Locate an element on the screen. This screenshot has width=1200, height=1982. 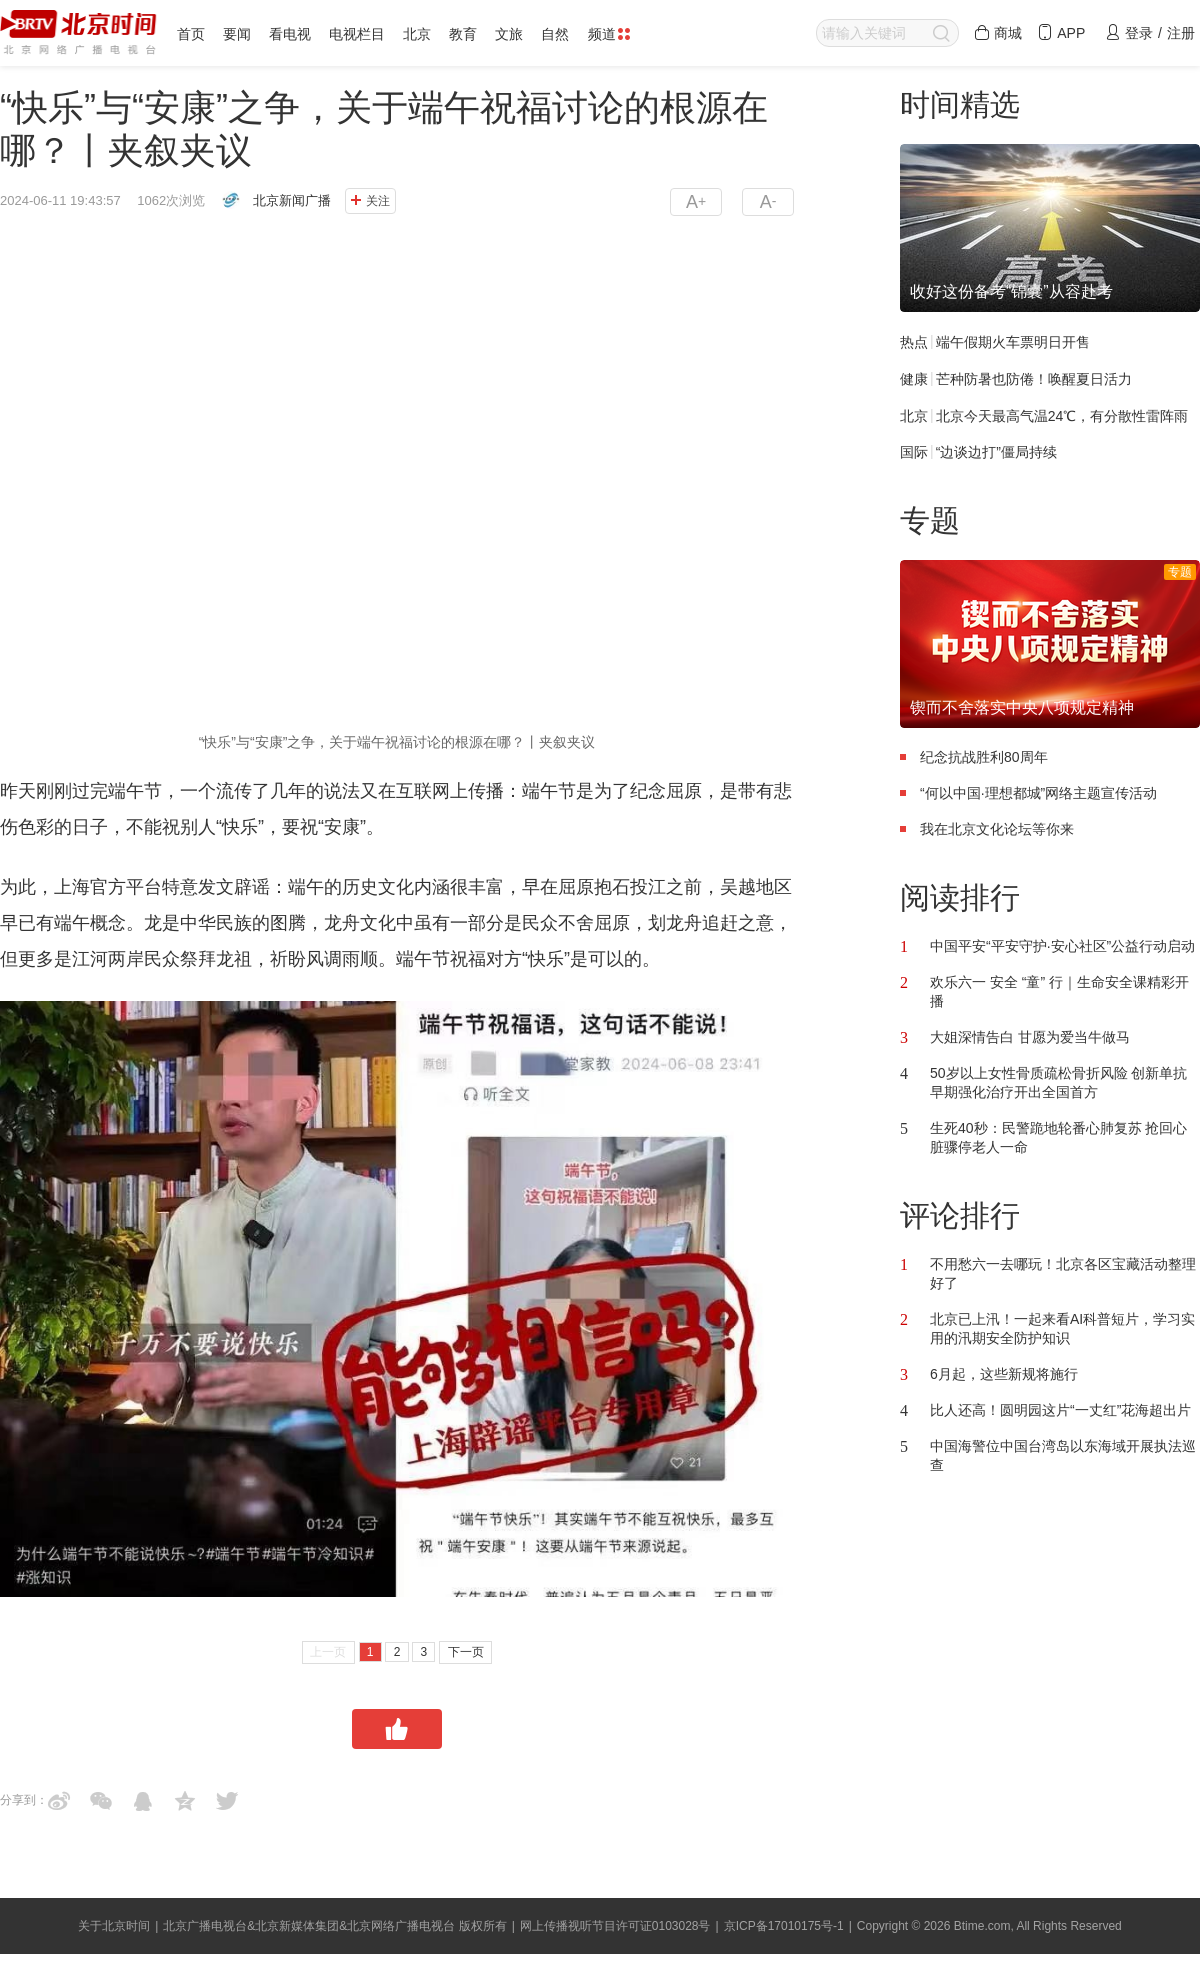
看电视 is located at coordinates (290, 34).